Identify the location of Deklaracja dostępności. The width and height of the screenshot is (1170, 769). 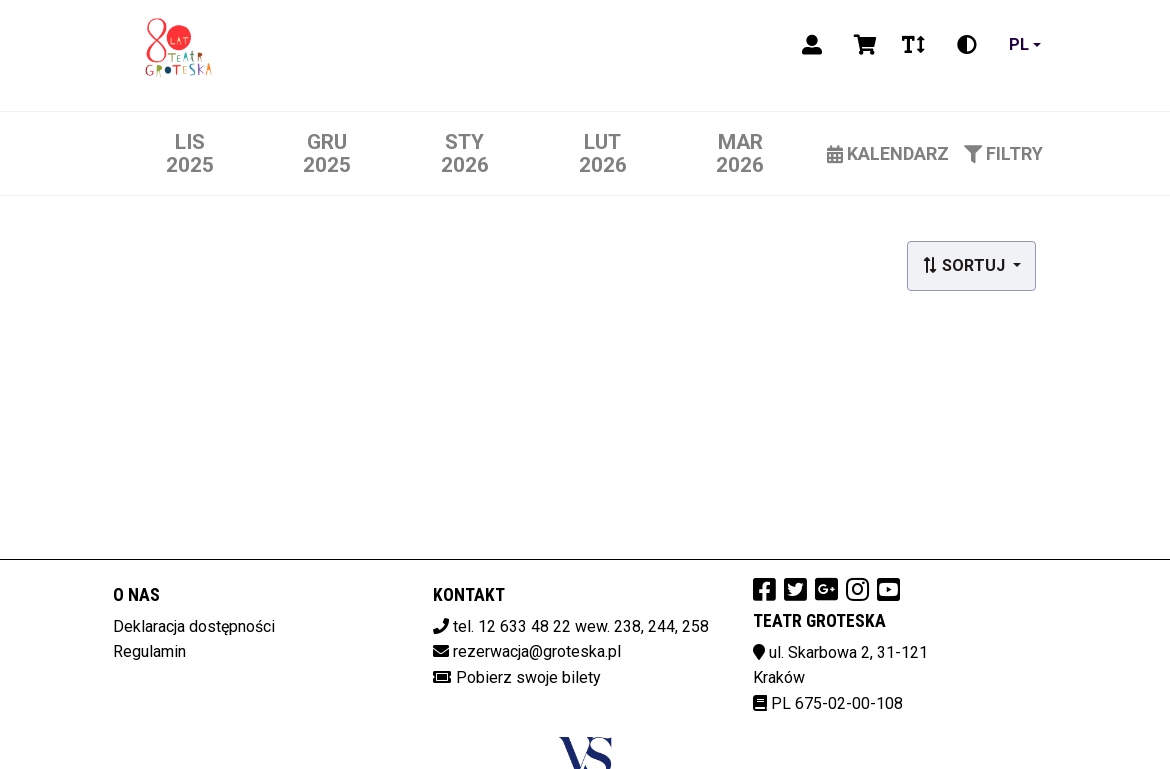
(194, 626).